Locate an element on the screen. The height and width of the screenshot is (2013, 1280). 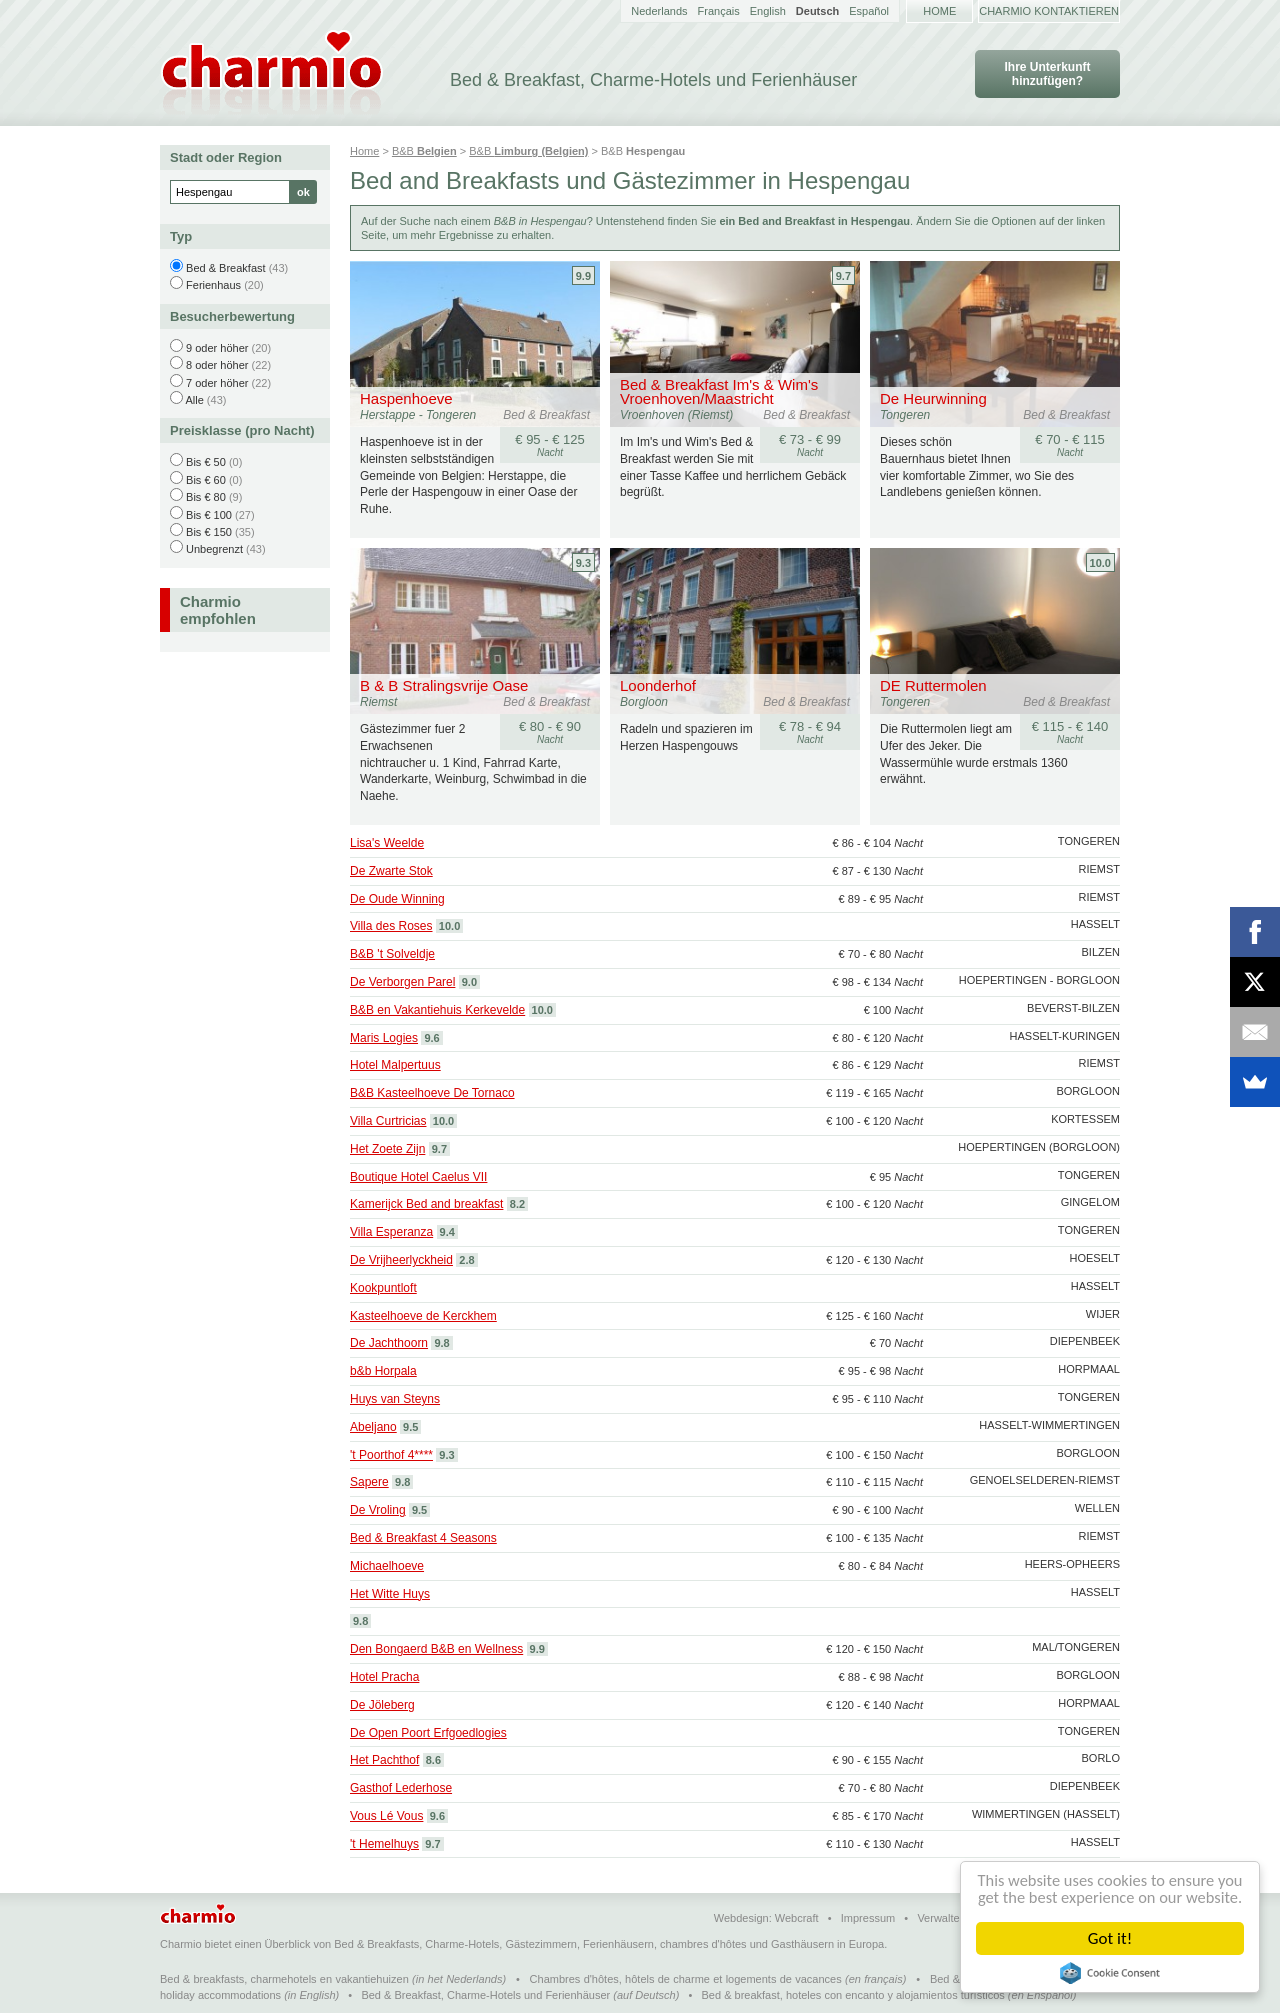
Bis € 80 is located at coordinates (206, 497).